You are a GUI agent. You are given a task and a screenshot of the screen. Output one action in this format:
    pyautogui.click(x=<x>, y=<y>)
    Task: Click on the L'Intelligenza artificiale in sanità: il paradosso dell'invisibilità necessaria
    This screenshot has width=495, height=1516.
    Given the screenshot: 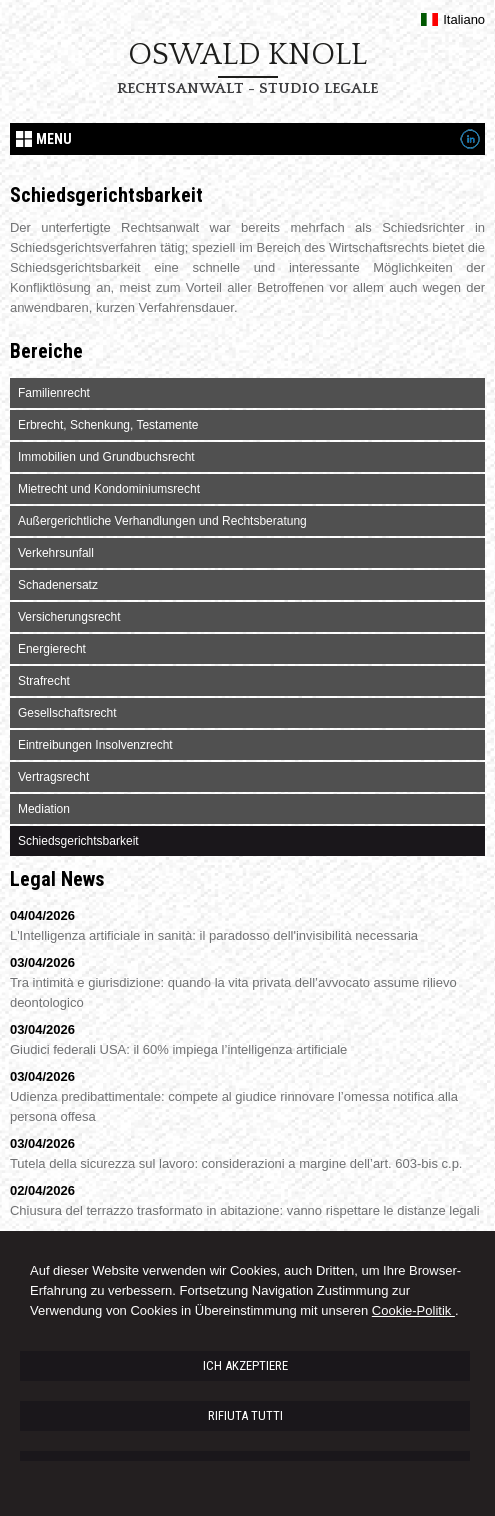 What is the action you would take?
    pyautogui.click(x=214, y=935)
    